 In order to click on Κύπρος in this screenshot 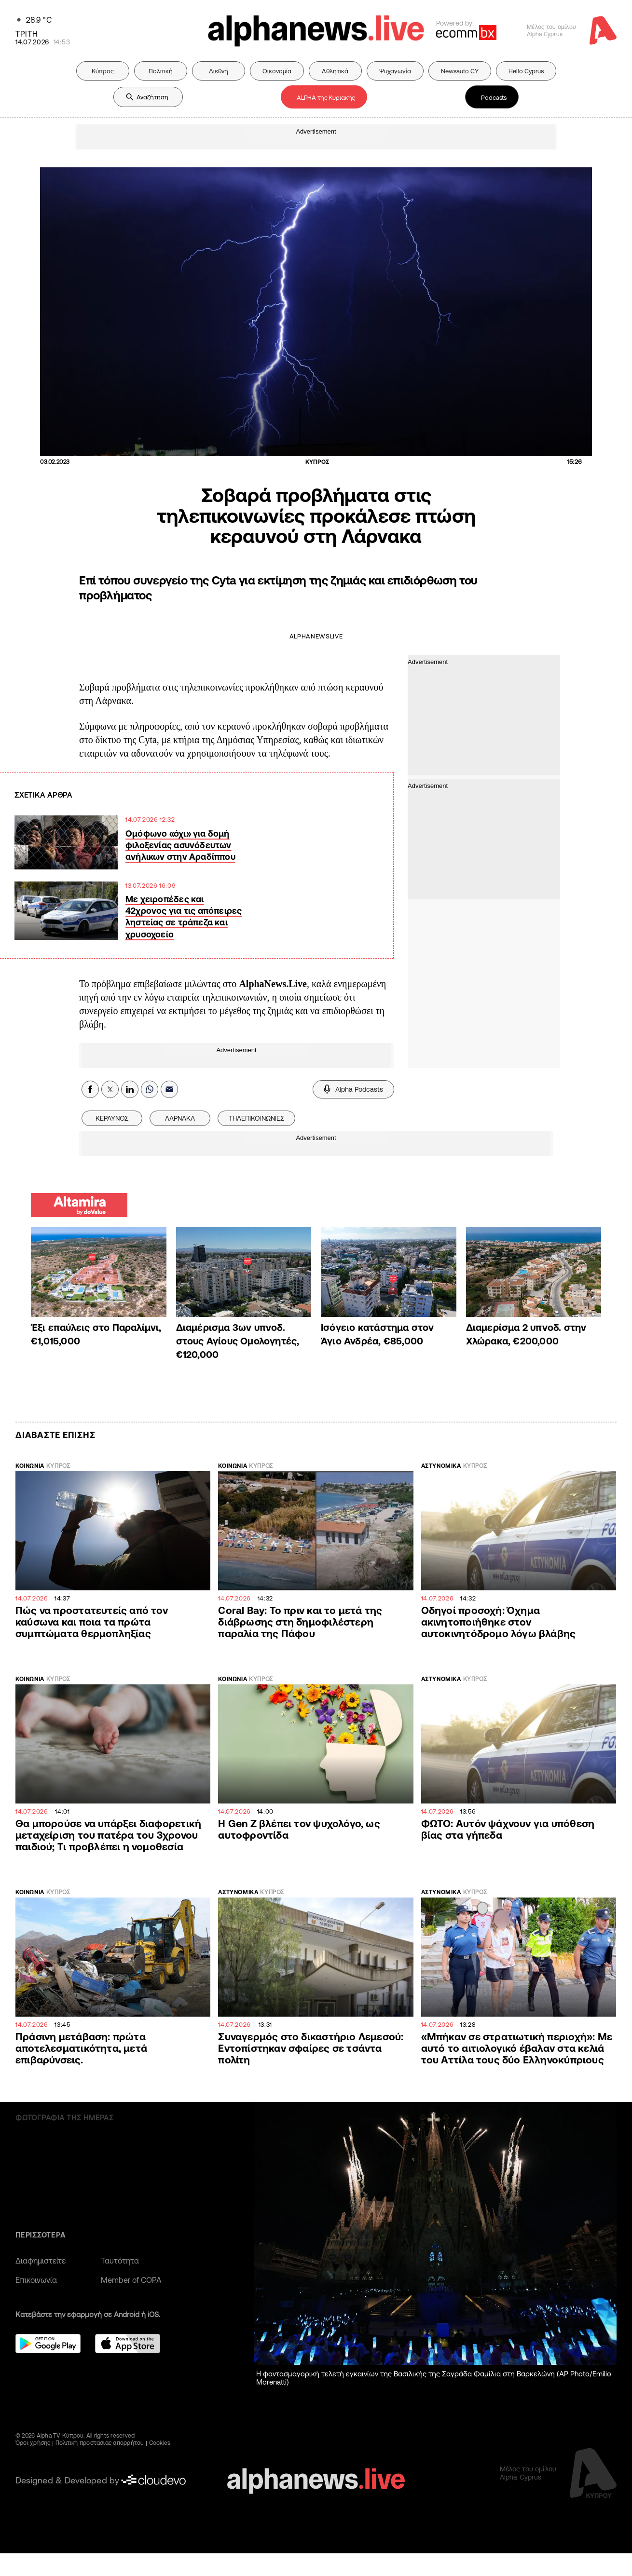, I will do `click(103, 71)`.